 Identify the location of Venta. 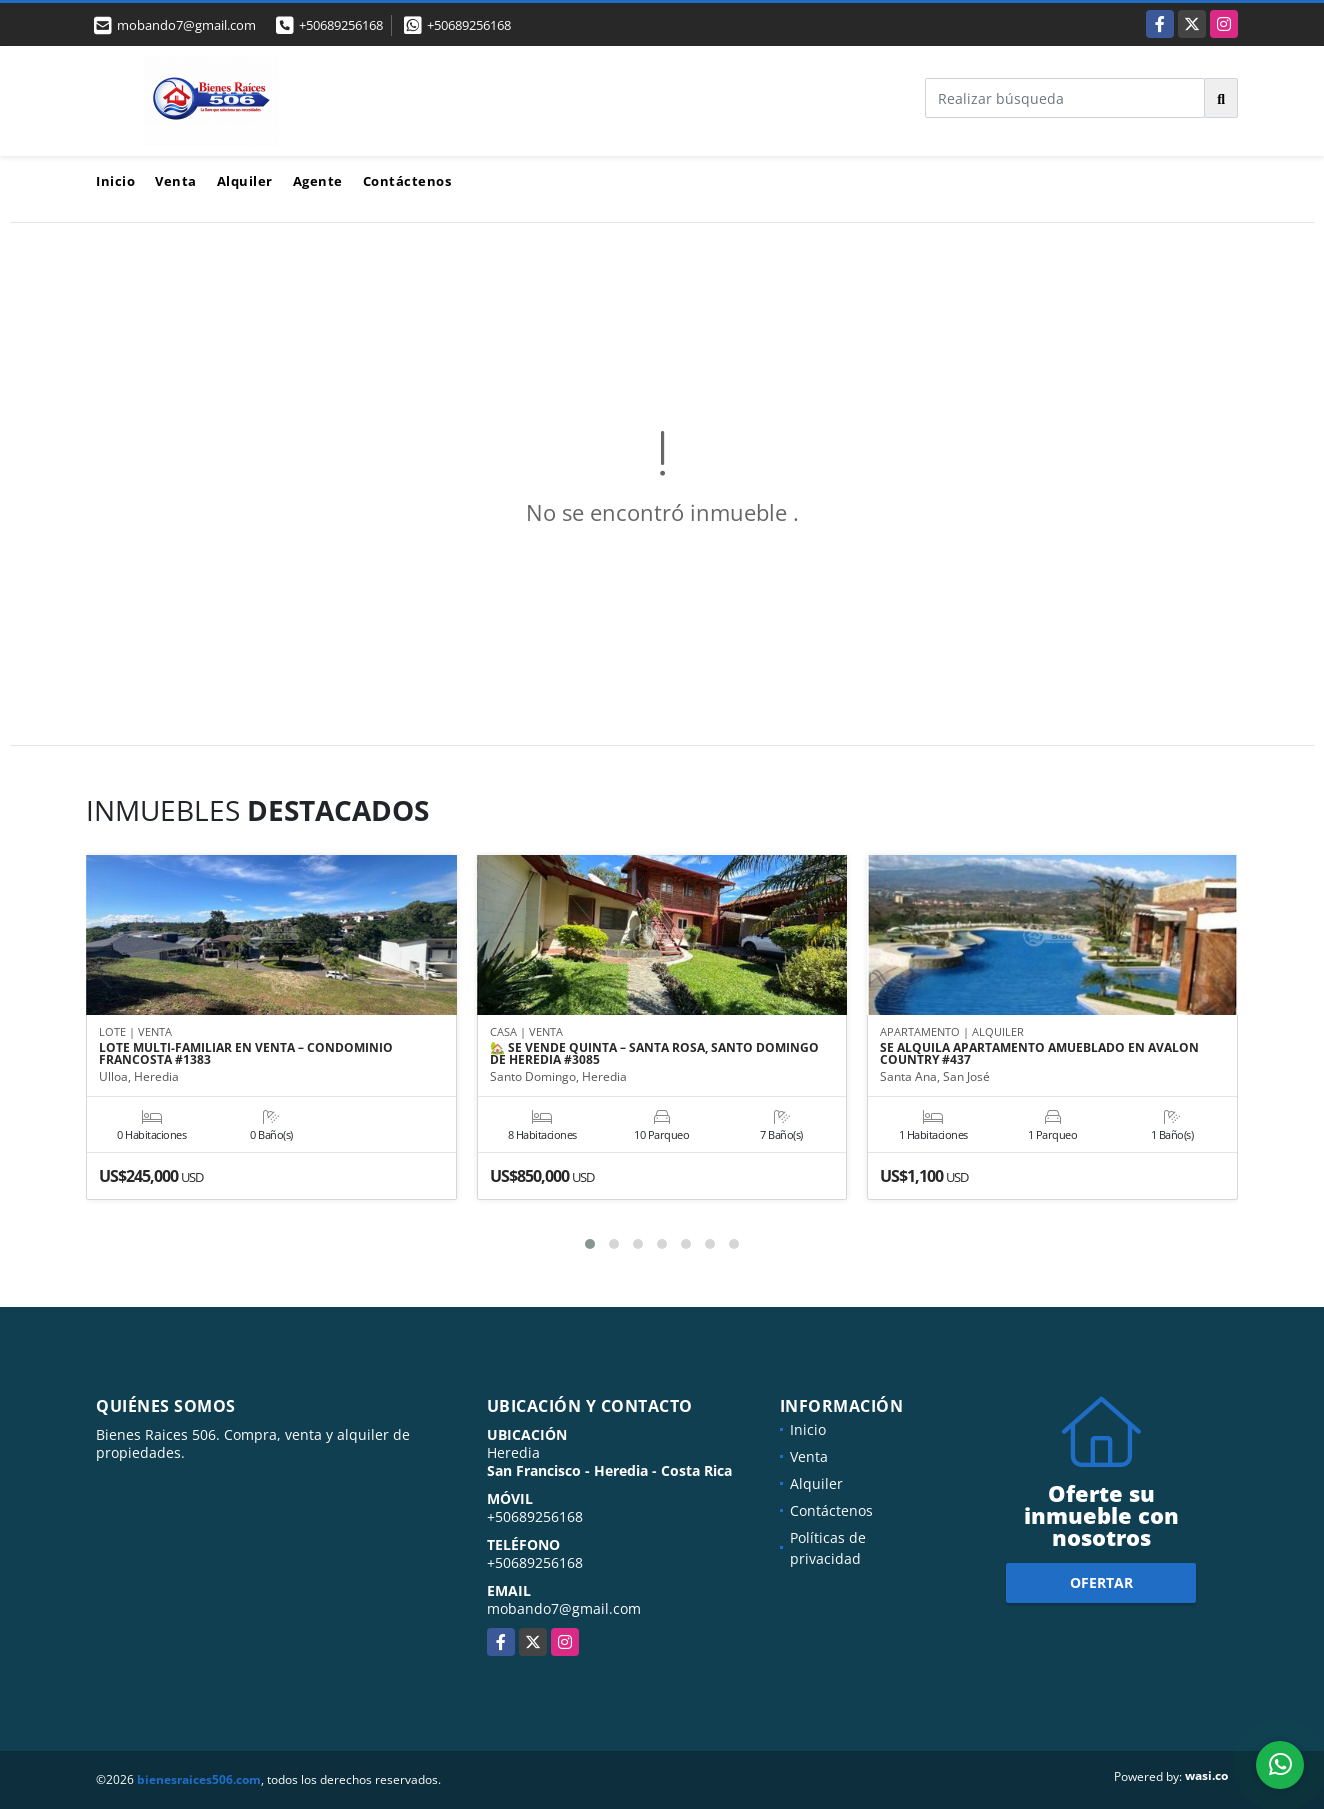
(176, 181).